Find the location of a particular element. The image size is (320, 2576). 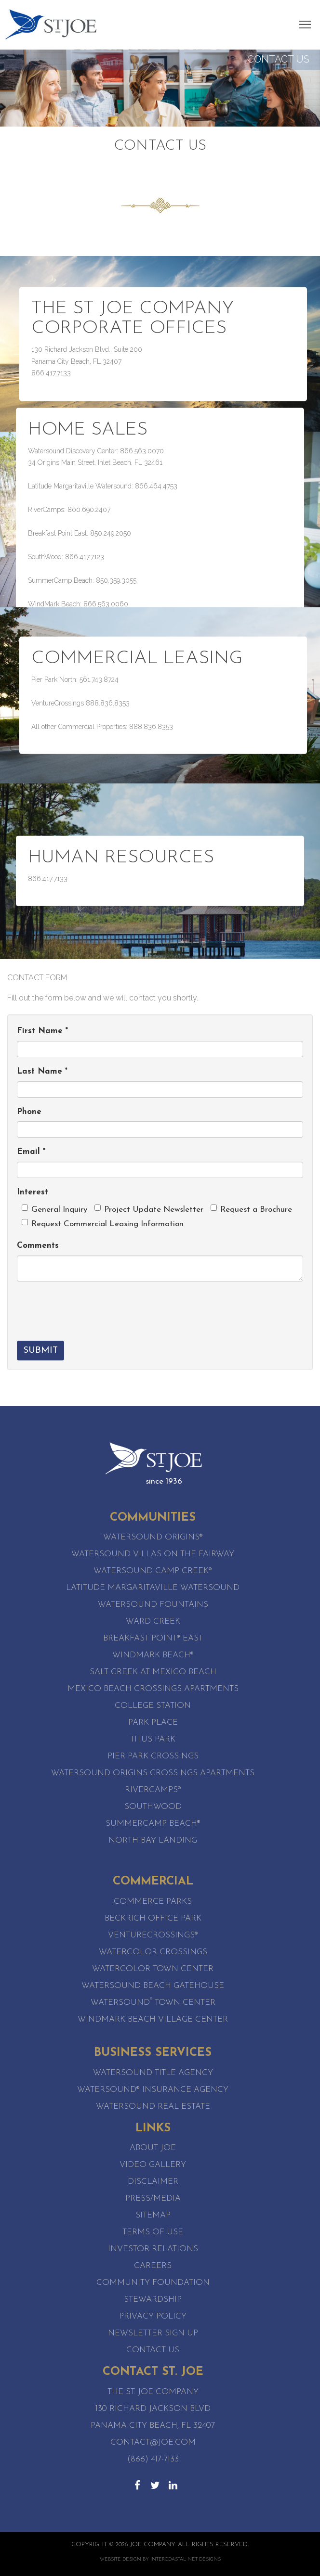

SummerCamp Beach® is located at coordinates (153, 1824).